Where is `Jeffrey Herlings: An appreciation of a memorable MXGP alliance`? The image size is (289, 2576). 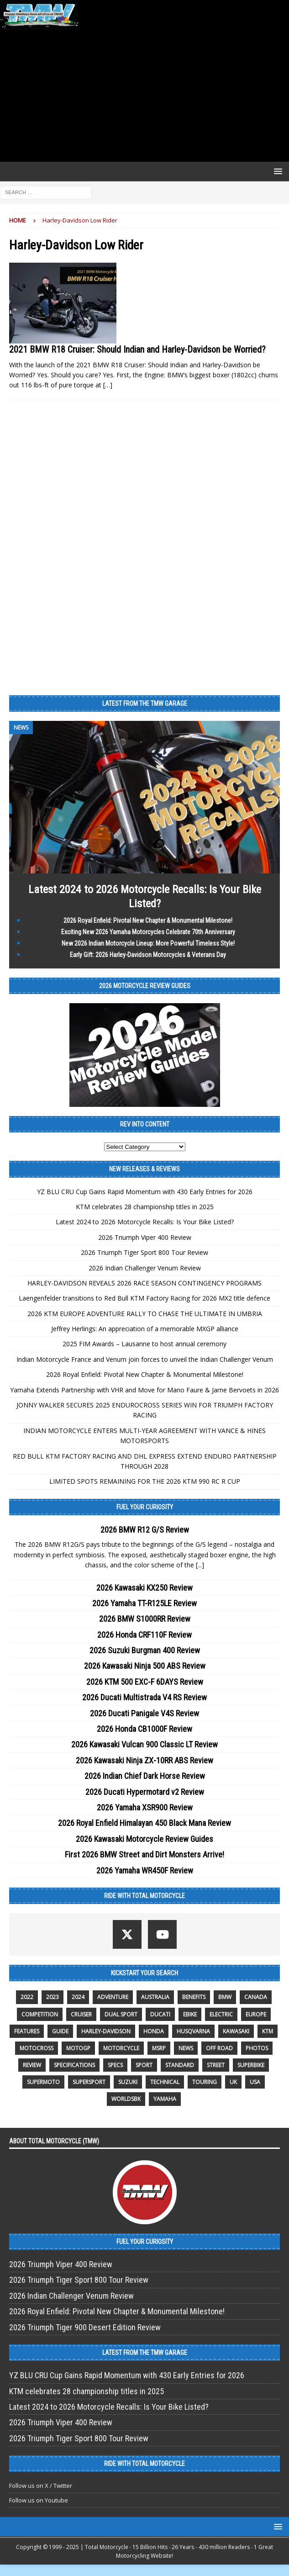
Jeffrey Herlings: An appreciation of a memorable MXGP alliance is located at coordinates (144, 1328).